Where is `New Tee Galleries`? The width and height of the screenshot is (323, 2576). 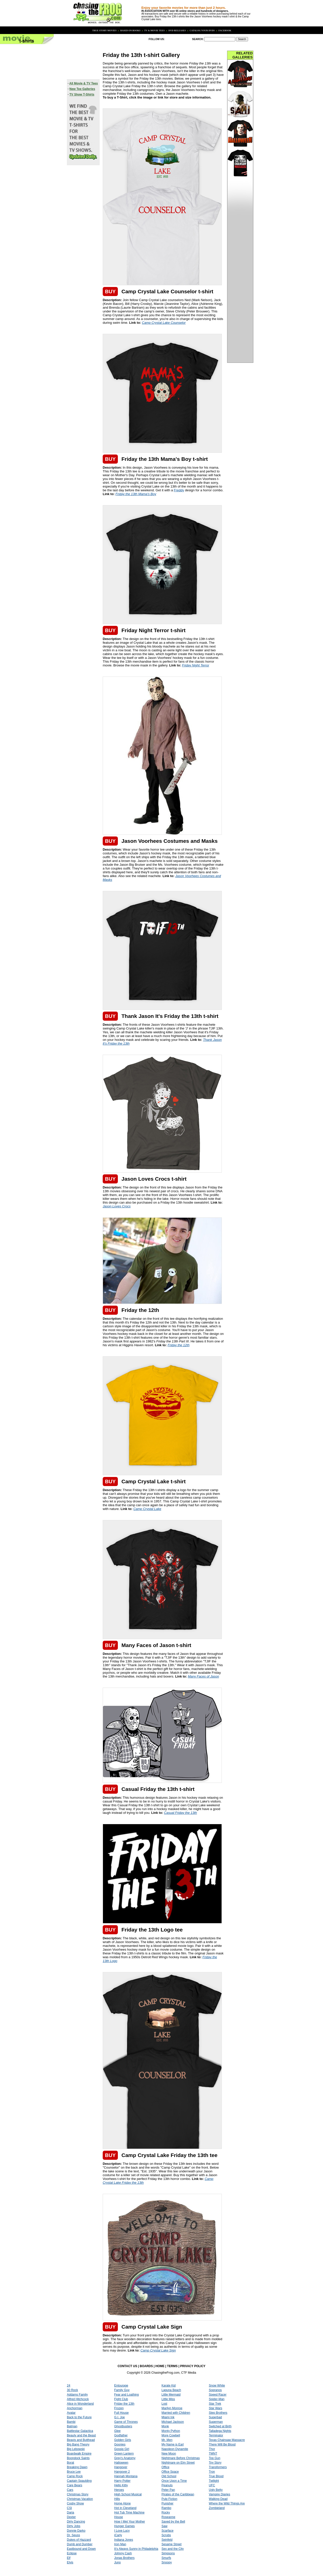
New Tee Galleries is located at coordinates (82, 89).